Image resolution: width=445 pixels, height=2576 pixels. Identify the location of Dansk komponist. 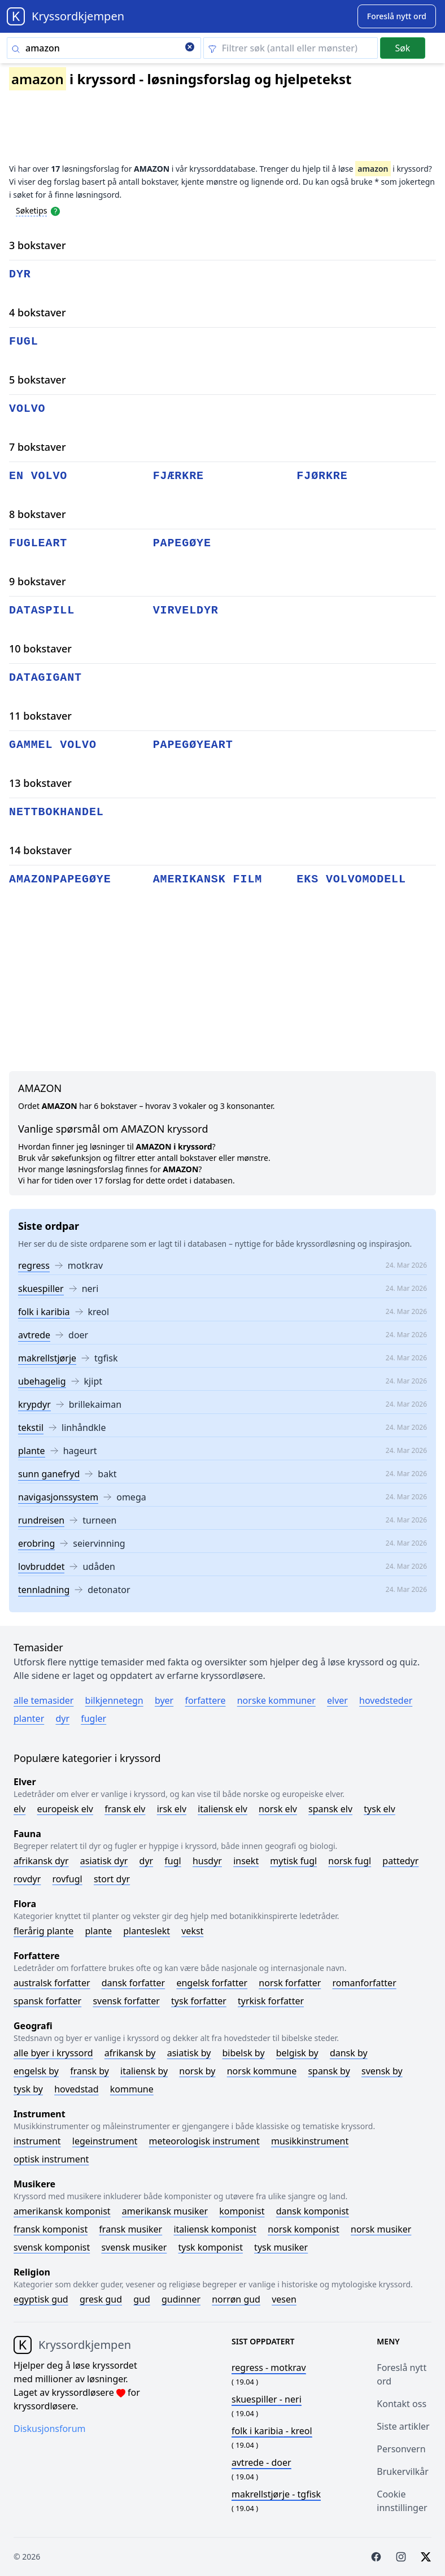
(312, 2211).